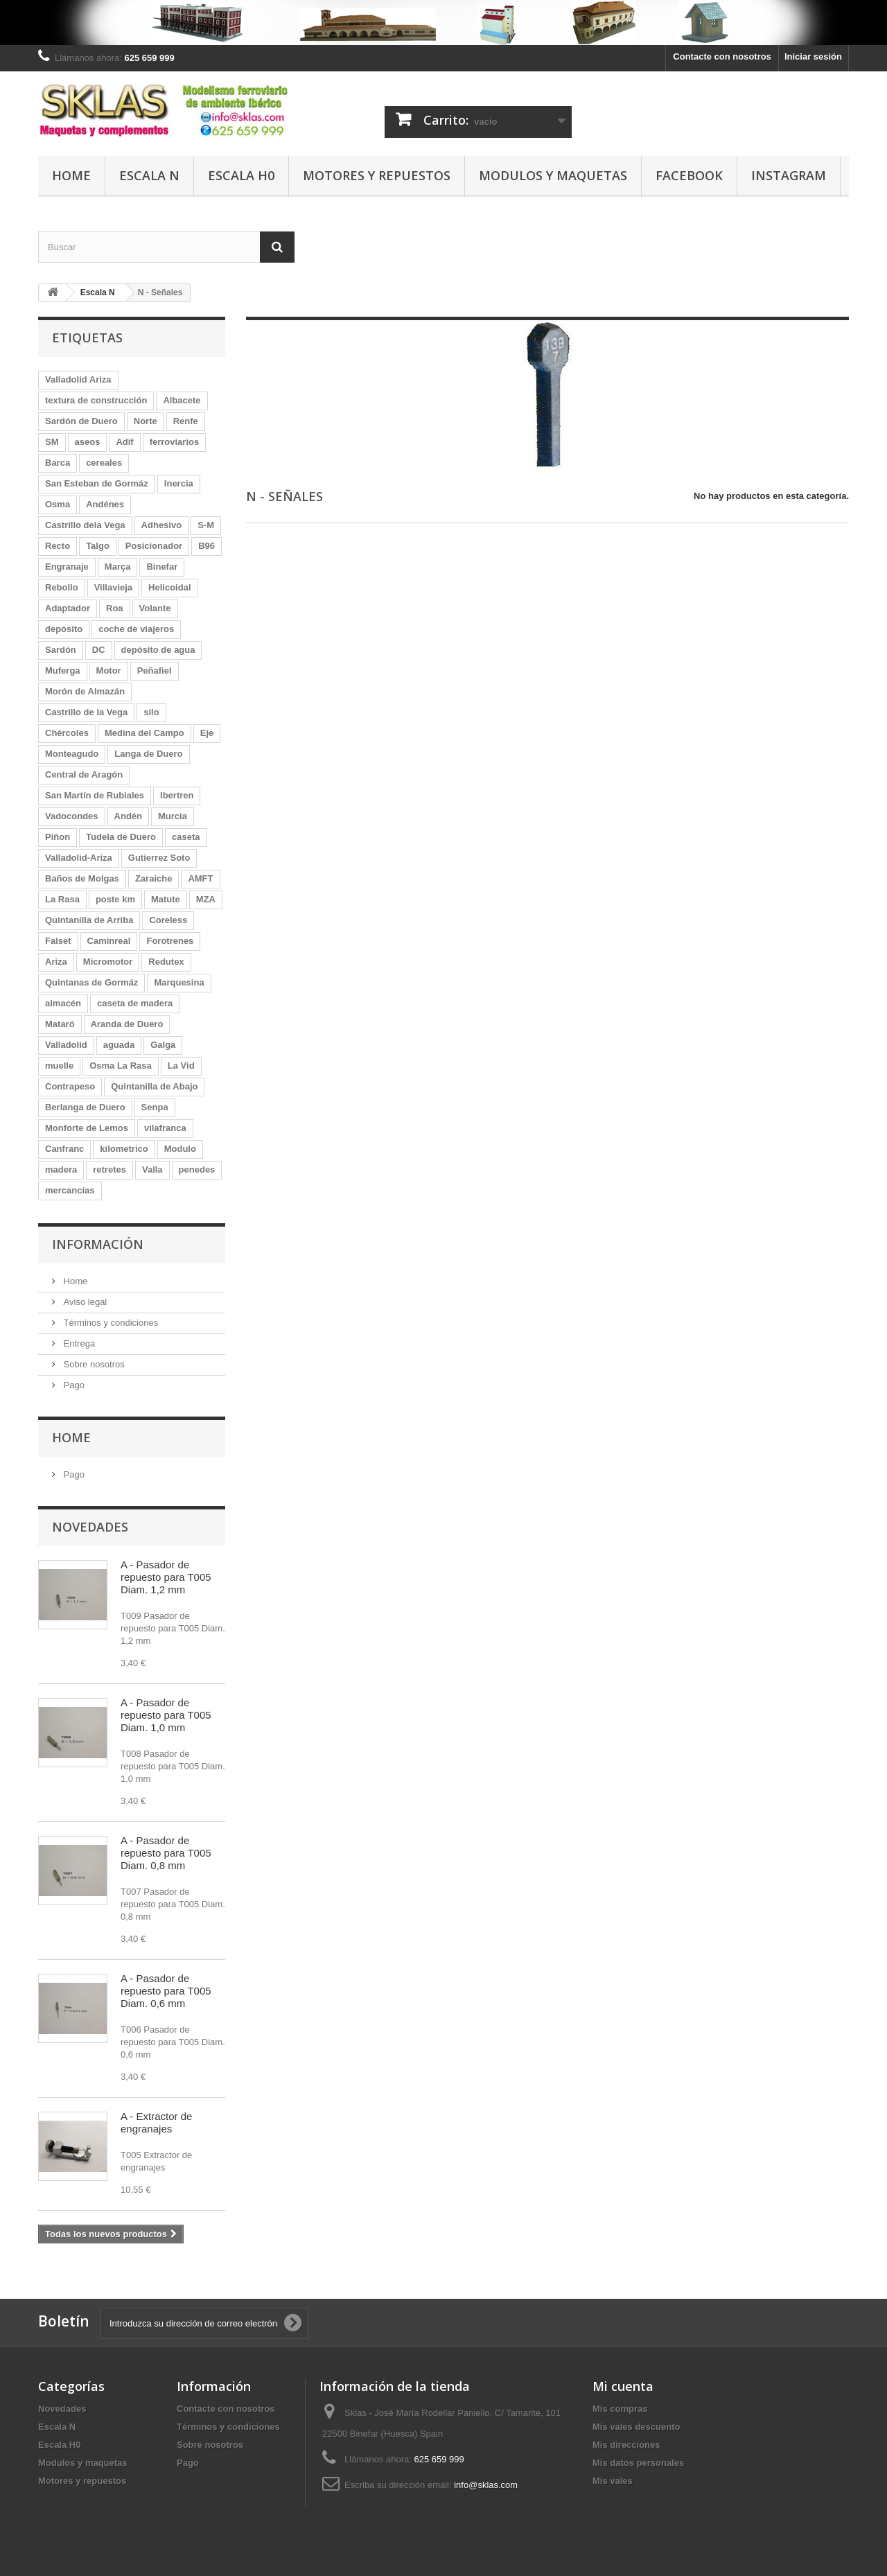  What do you see at coordinates (144, 733) in the screenshot?
I see `Medina del Campo` at bounding box center [144, 733].